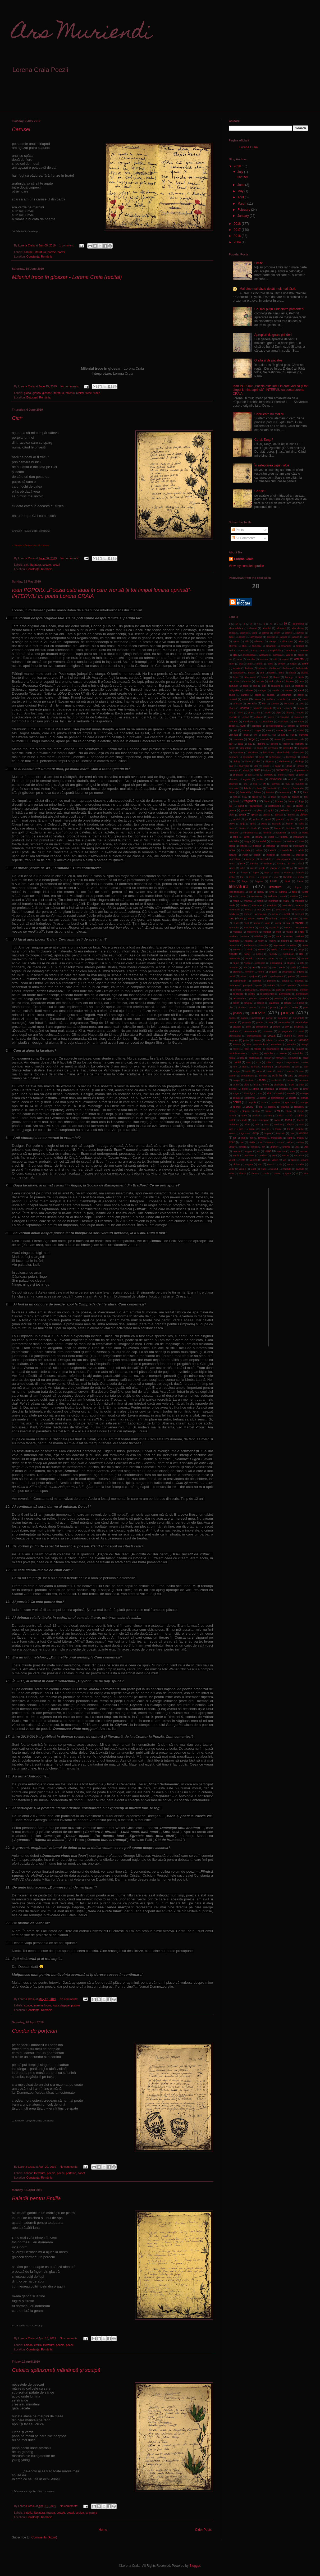 The height and width of the screenshot is (2576, 320). I want to click on grilaj, so click(252, 823).